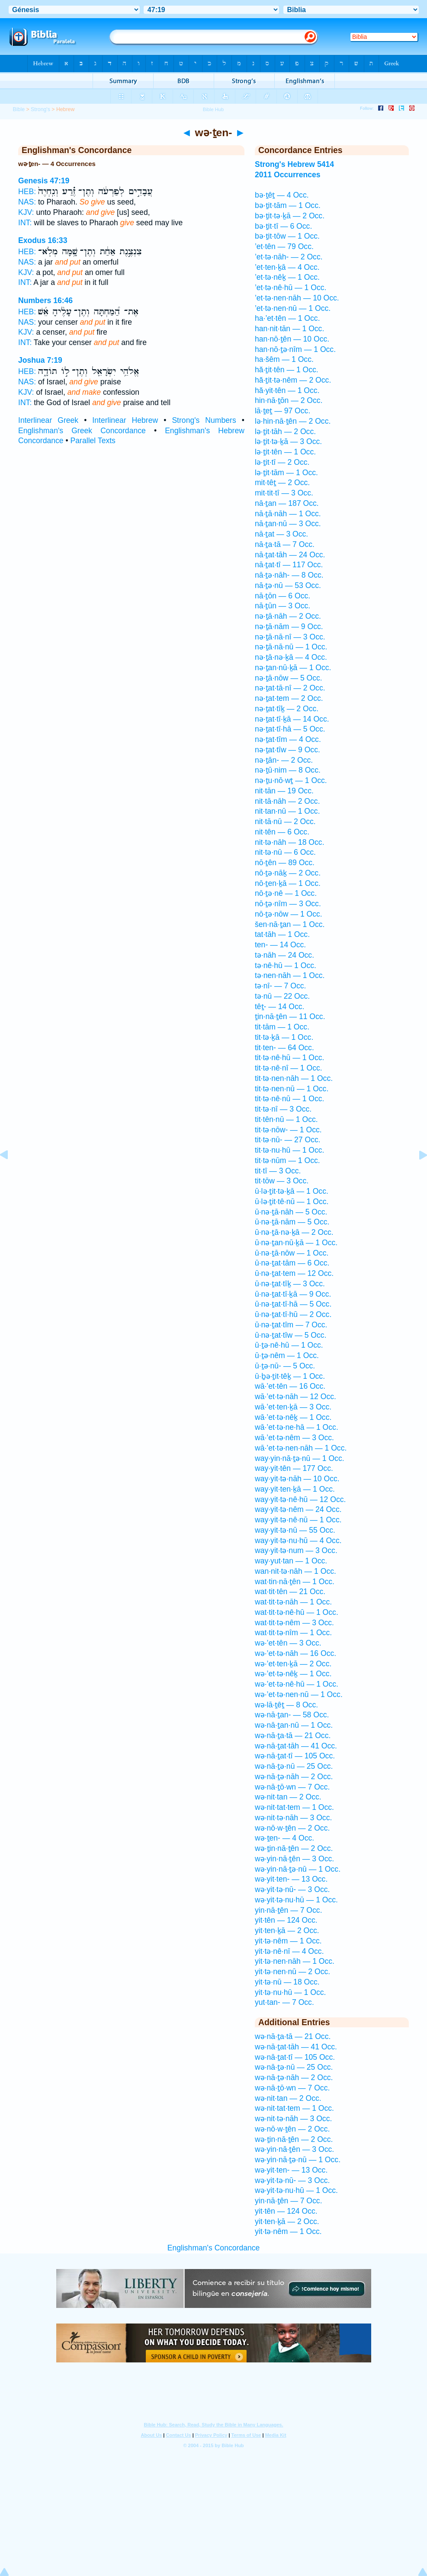 The height and width of the screenshot is (2576, 427). What do you see at coordinates (298, 1540) in the screenshot?
I see `way·yit·tə·nu·hū — 4 Occ.` at bounding box center [298, 1540].